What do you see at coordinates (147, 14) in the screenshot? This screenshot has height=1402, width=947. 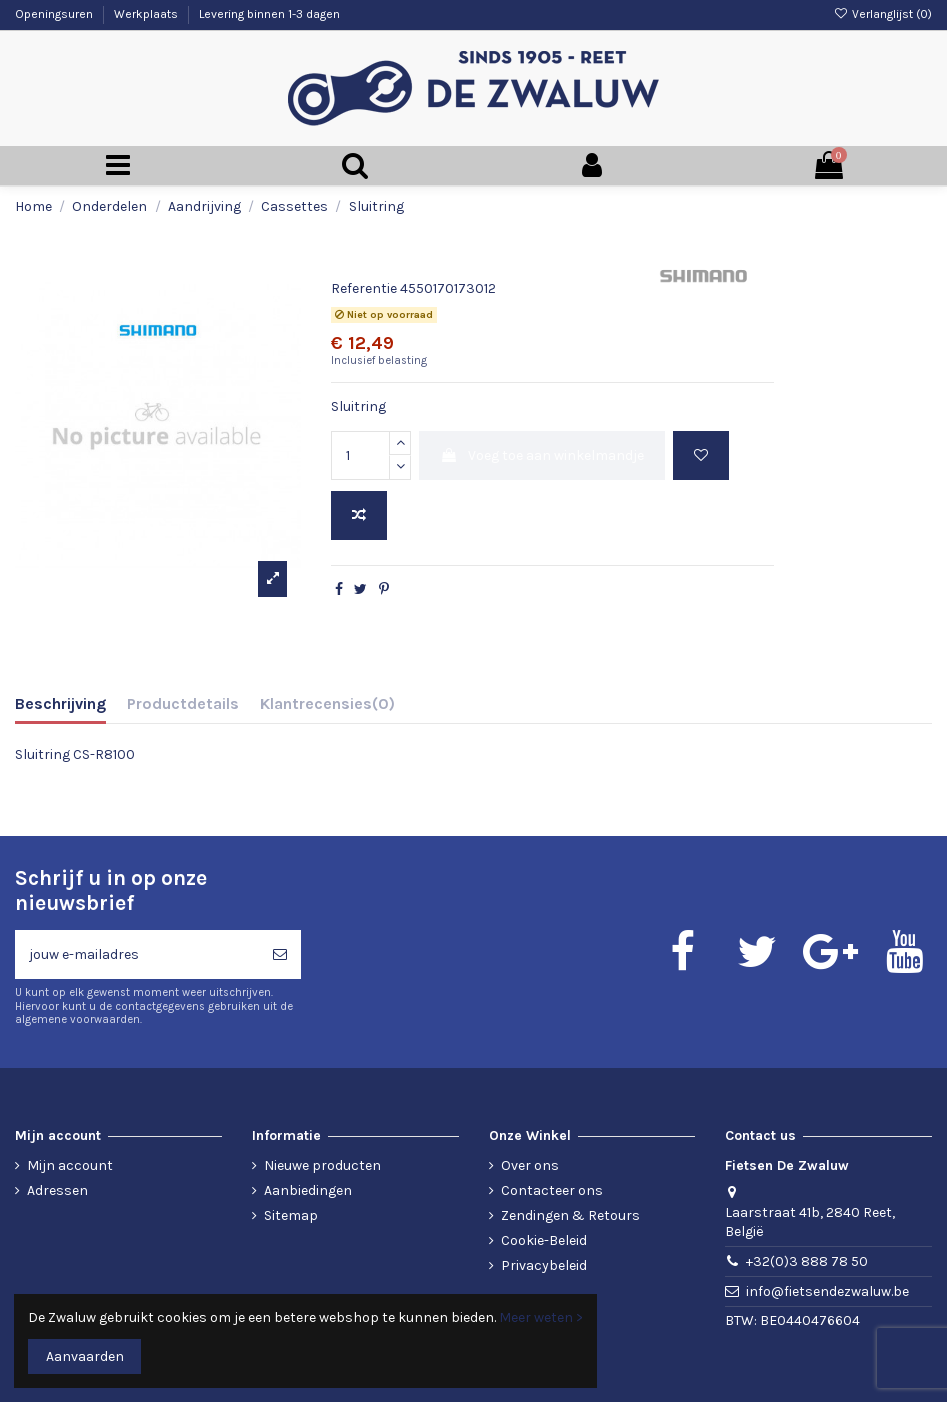 I see `Werkplaats` at bounding box center [147, 14].